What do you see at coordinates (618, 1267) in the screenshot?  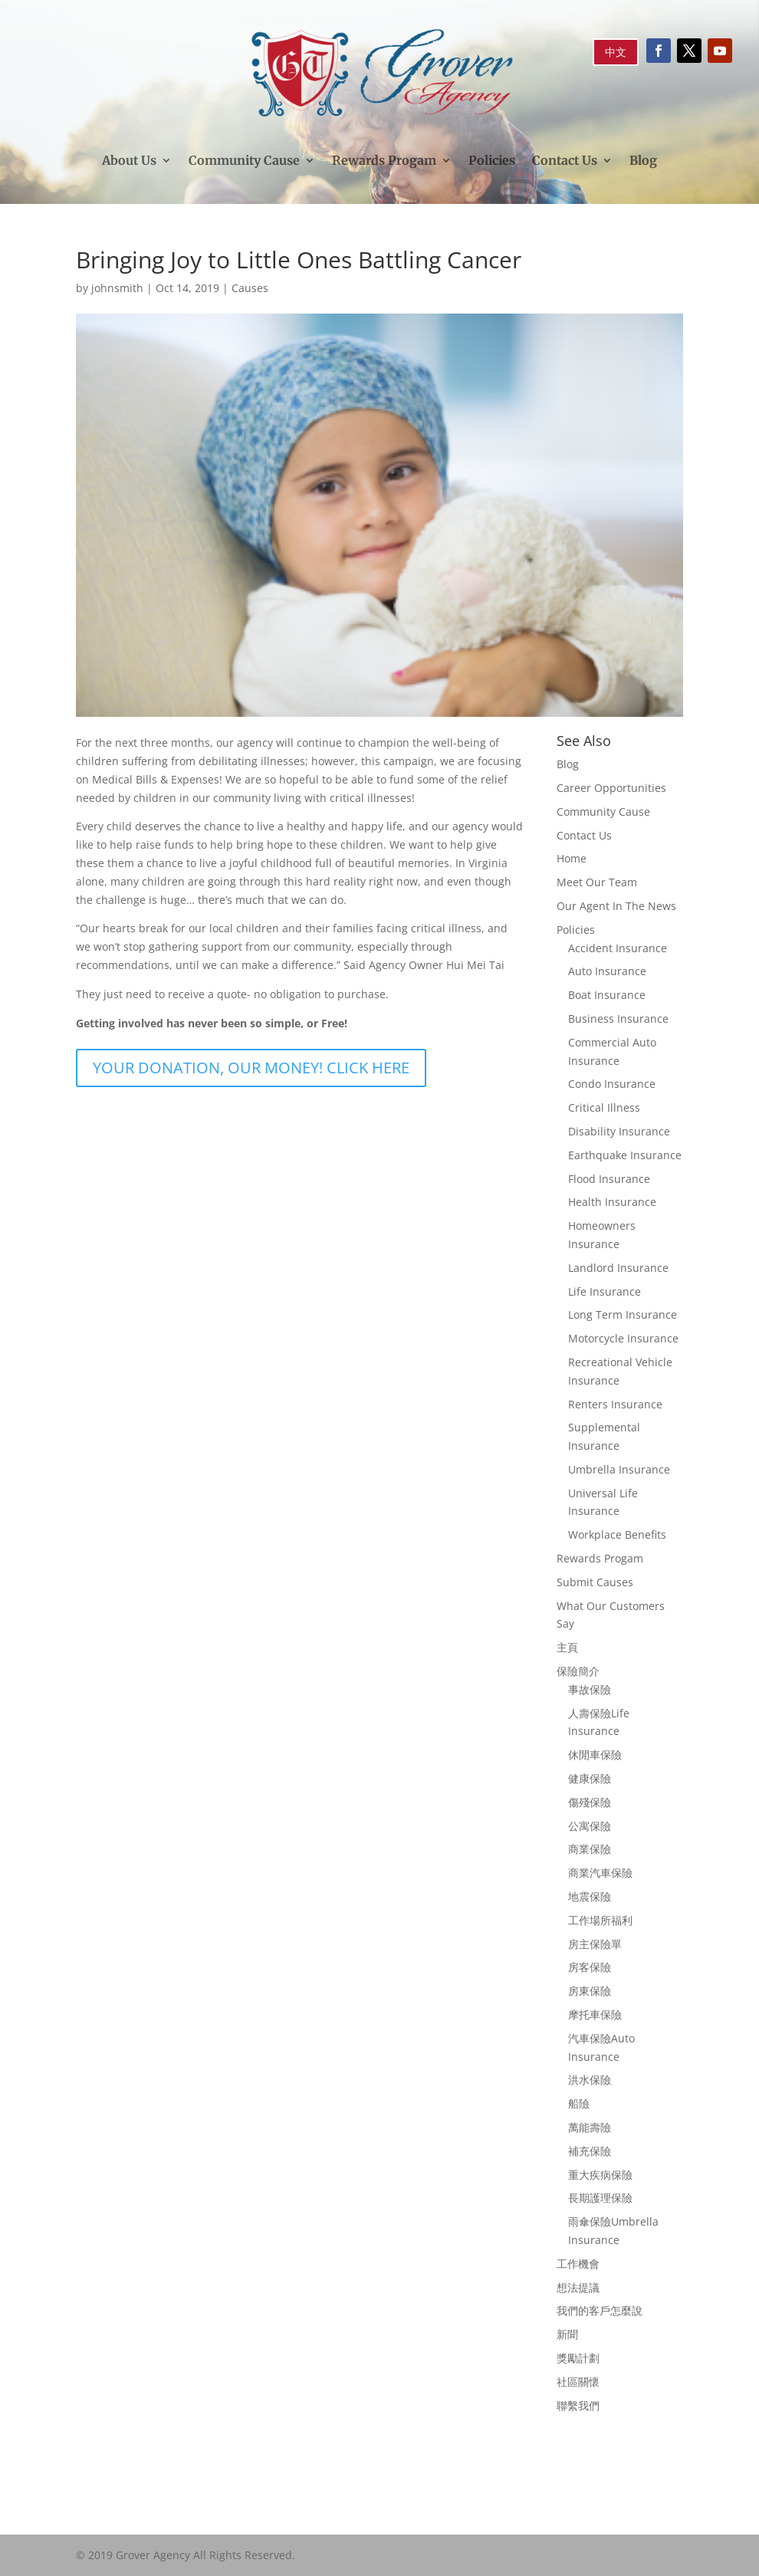 I see `Landlord Insurance` at bounding box center [618, 1267].